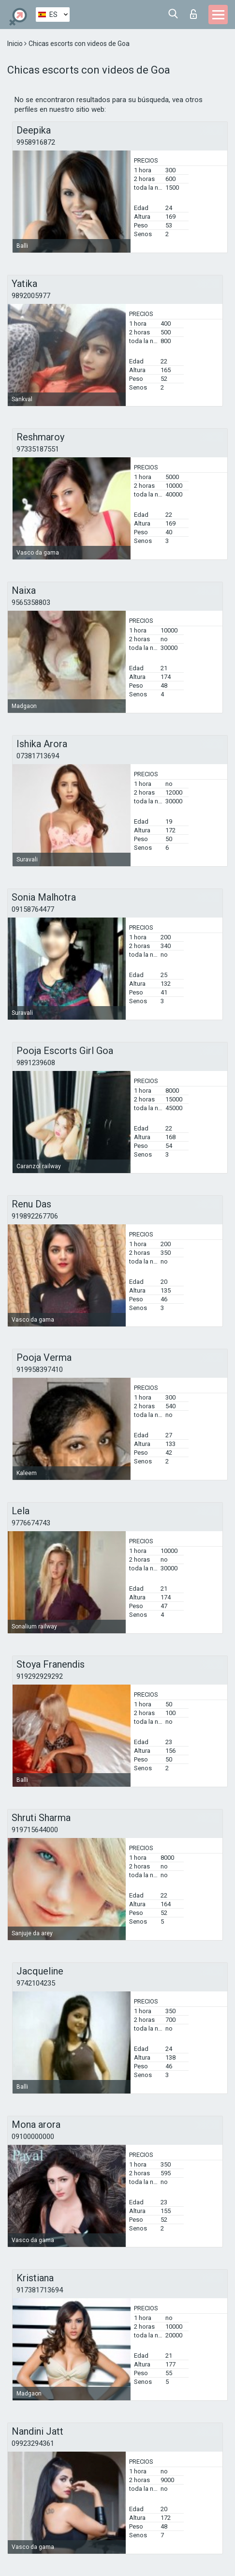 Image resolution: width=235 pixels, height=2576 pixels. What do you see at coordinates (33, 2136) in the screenshot?
I see `09100000000` at bounding box center [33, 2136].